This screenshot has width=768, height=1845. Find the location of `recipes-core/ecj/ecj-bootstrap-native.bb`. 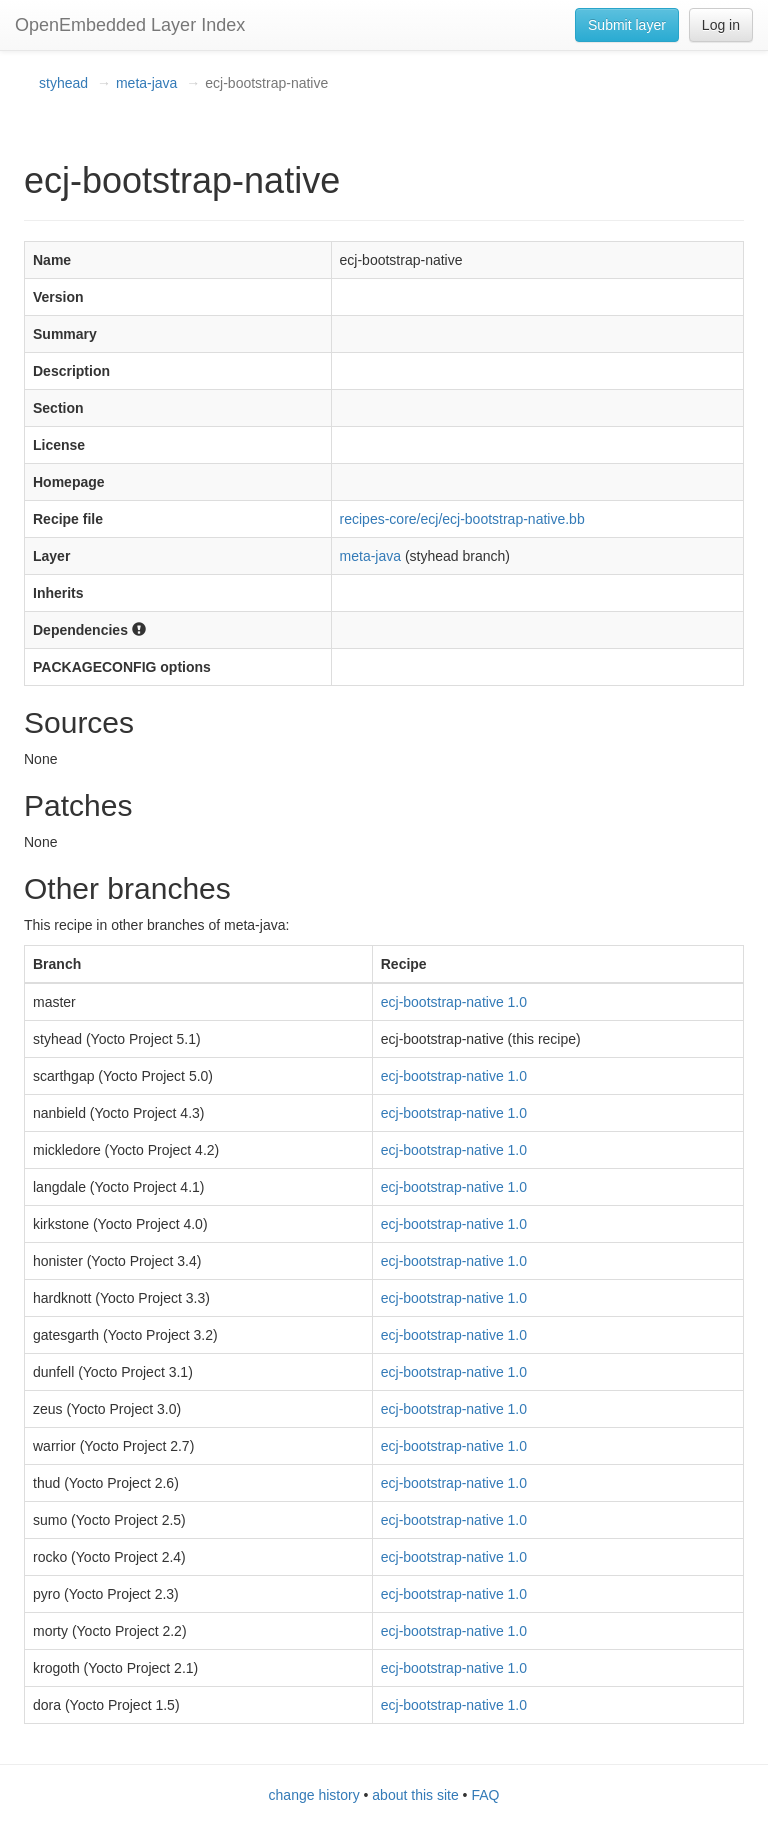

recipes-core/ecj/ecj-bootstrap-native.bb is located at coordinates (462, 519).